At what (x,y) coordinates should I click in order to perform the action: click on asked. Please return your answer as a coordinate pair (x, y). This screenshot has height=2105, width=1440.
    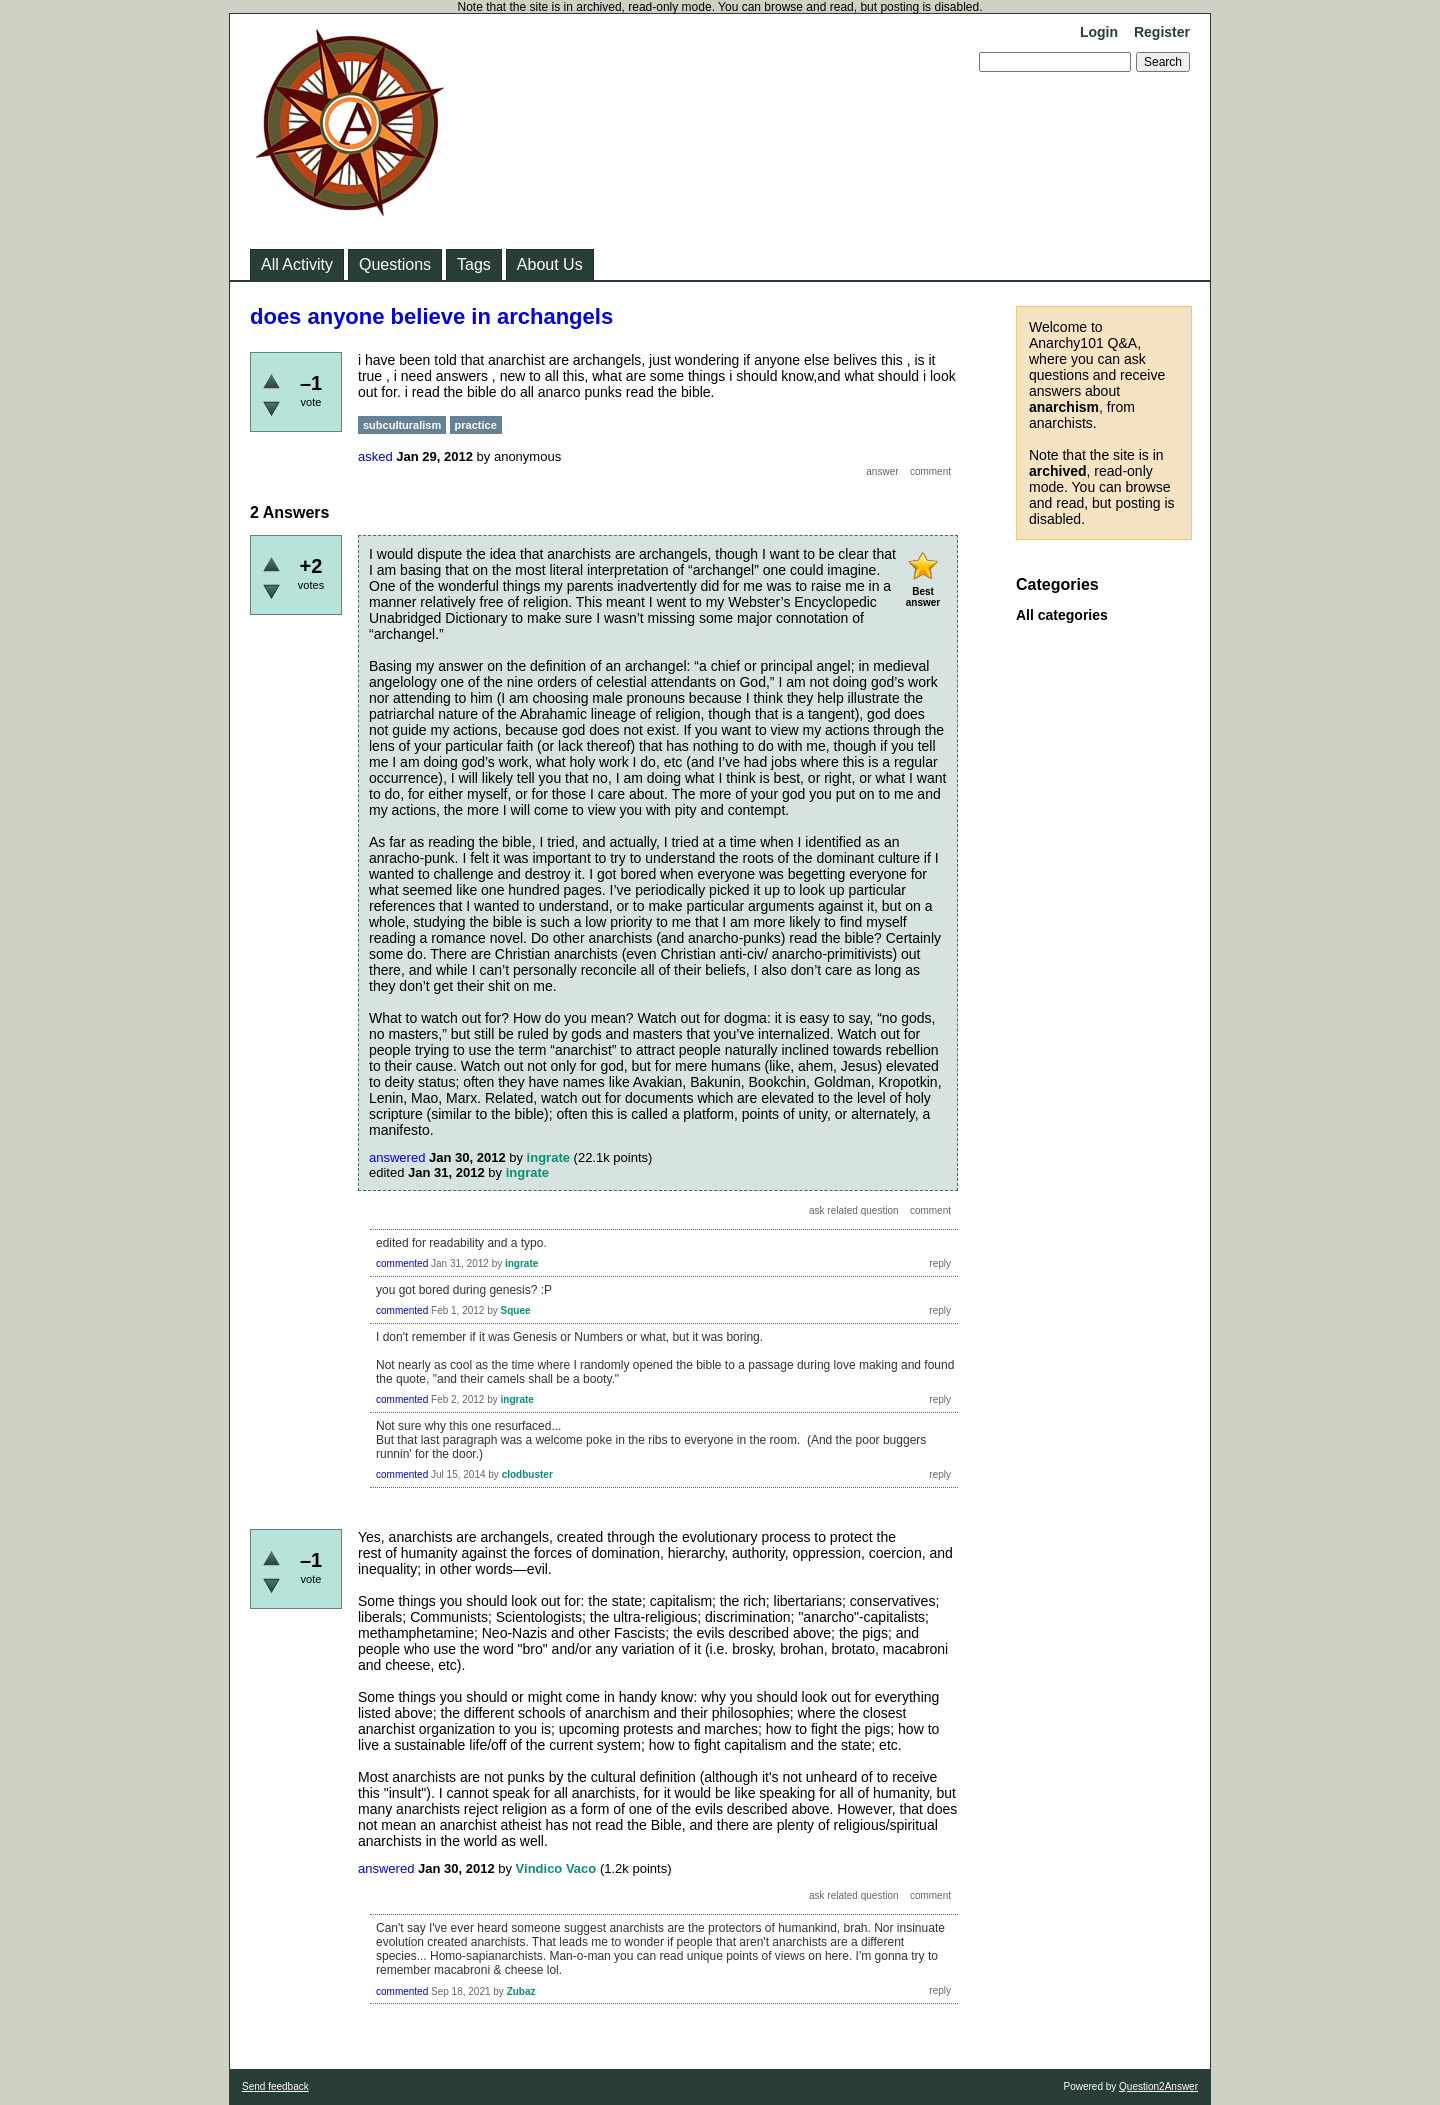
    Looking at the image, I should click on (375, 456).